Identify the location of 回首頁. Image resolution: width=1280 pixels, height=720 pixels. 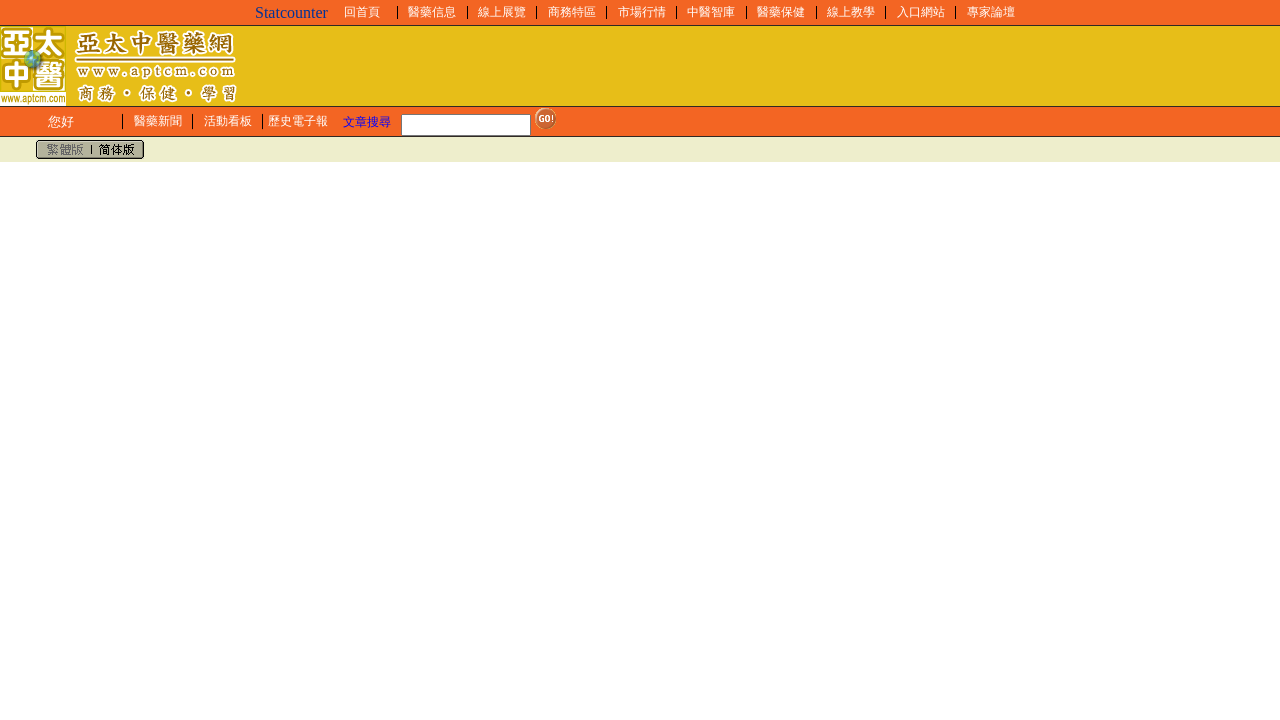
(362, 12).